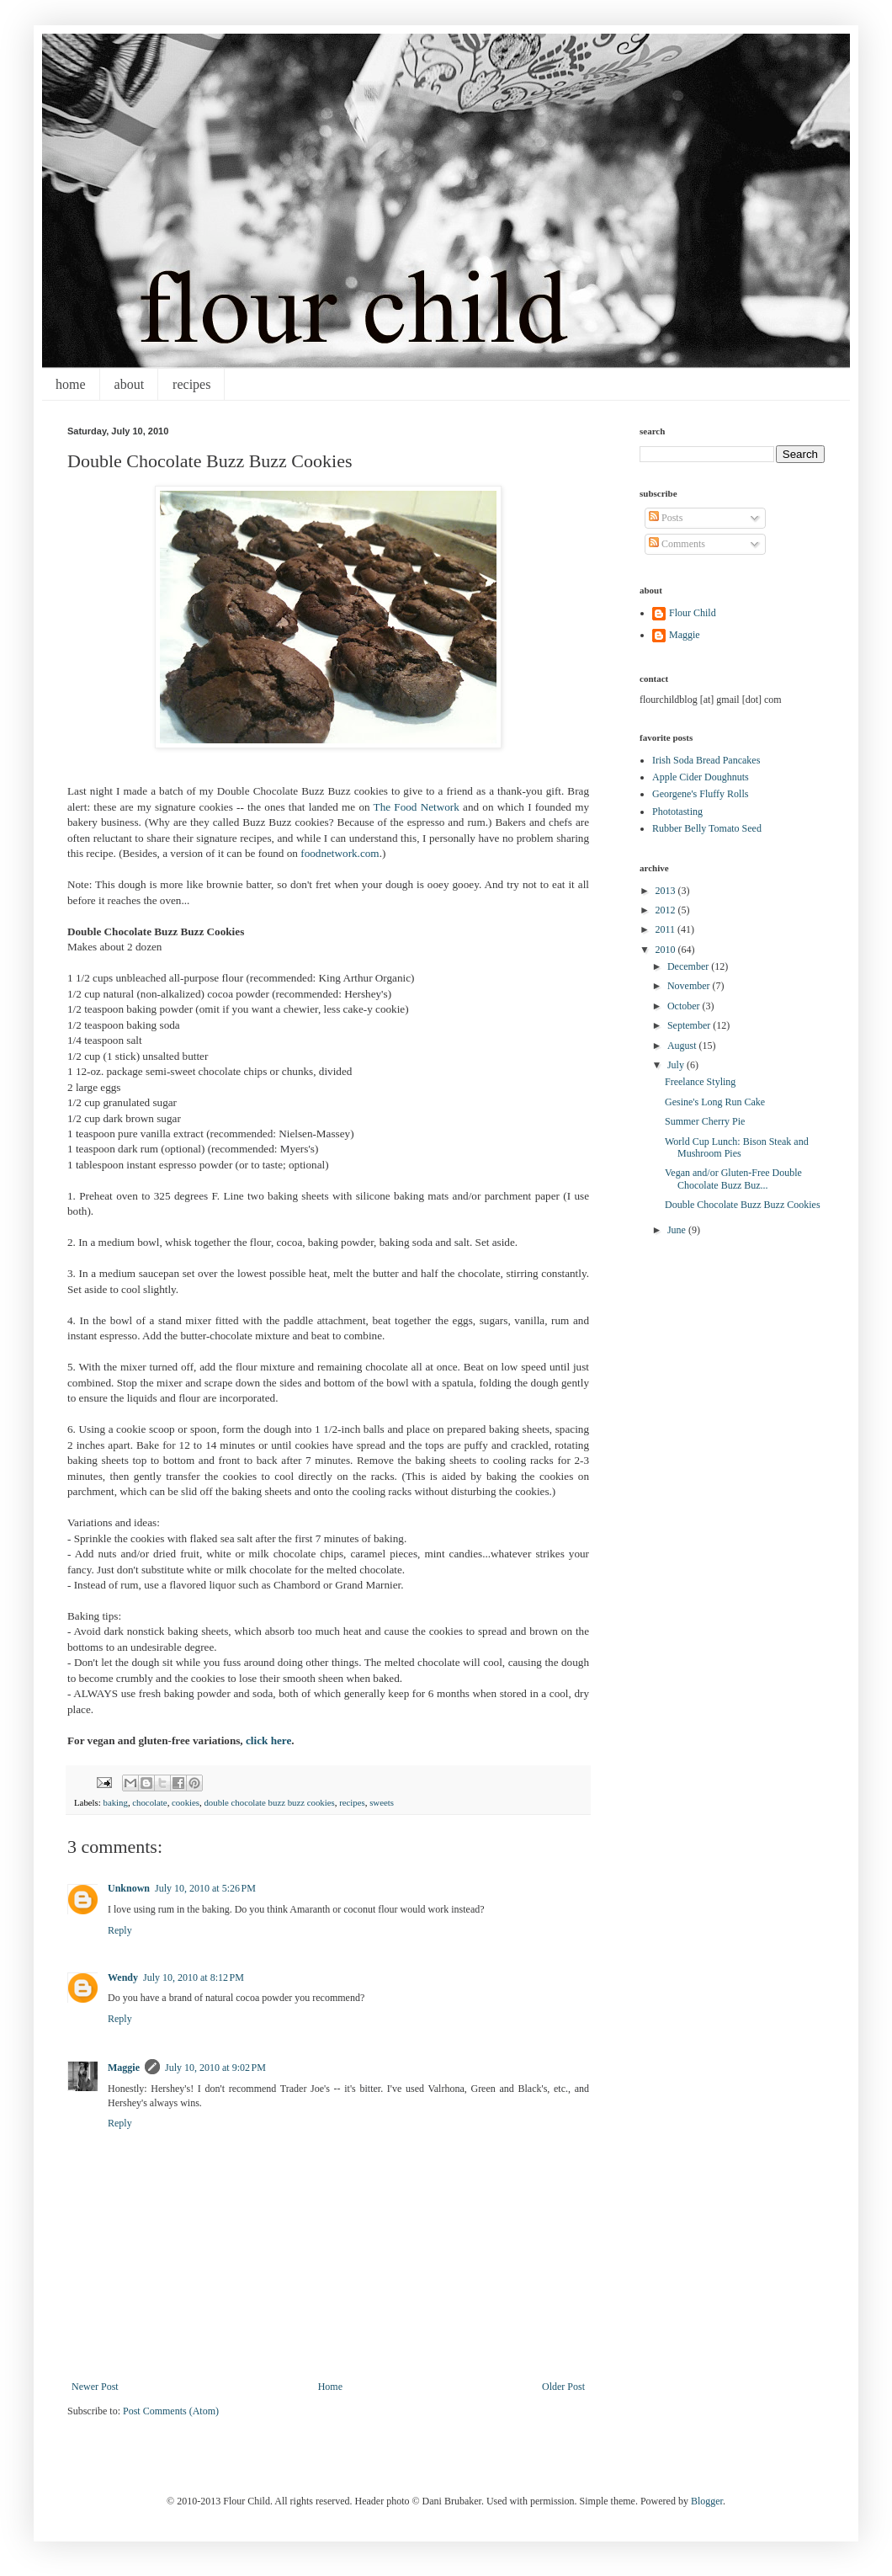 This screenshot has height=2576, width=892. Describe the element at coordinates (665, 518) in the screenshot. I see `Posts` at that location.